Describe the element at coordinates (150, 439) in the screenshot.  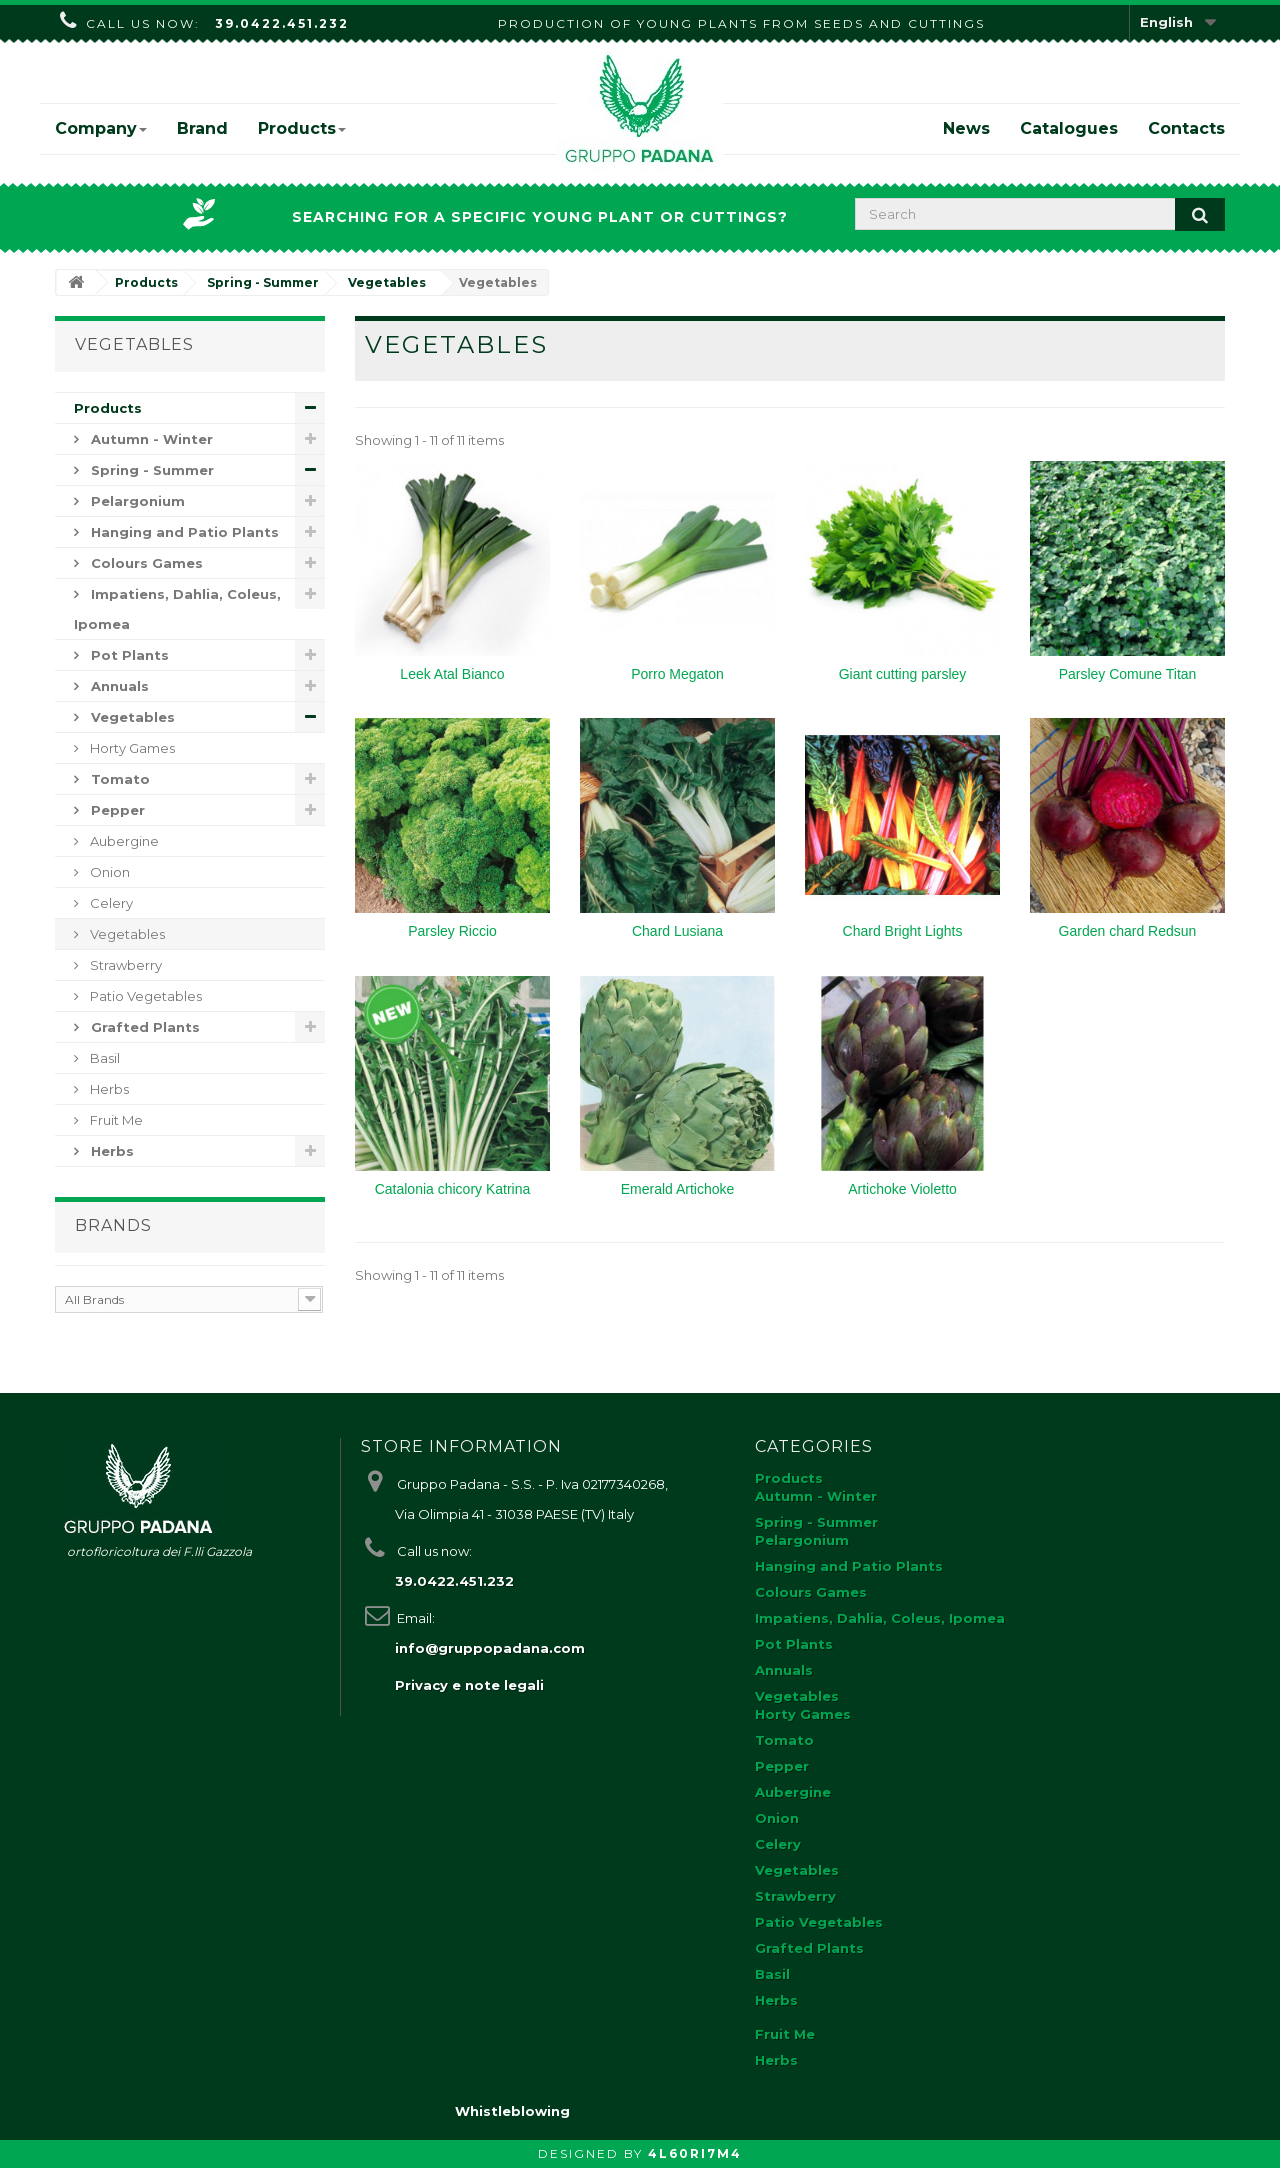
I see `Autumn - Winter` at that location.